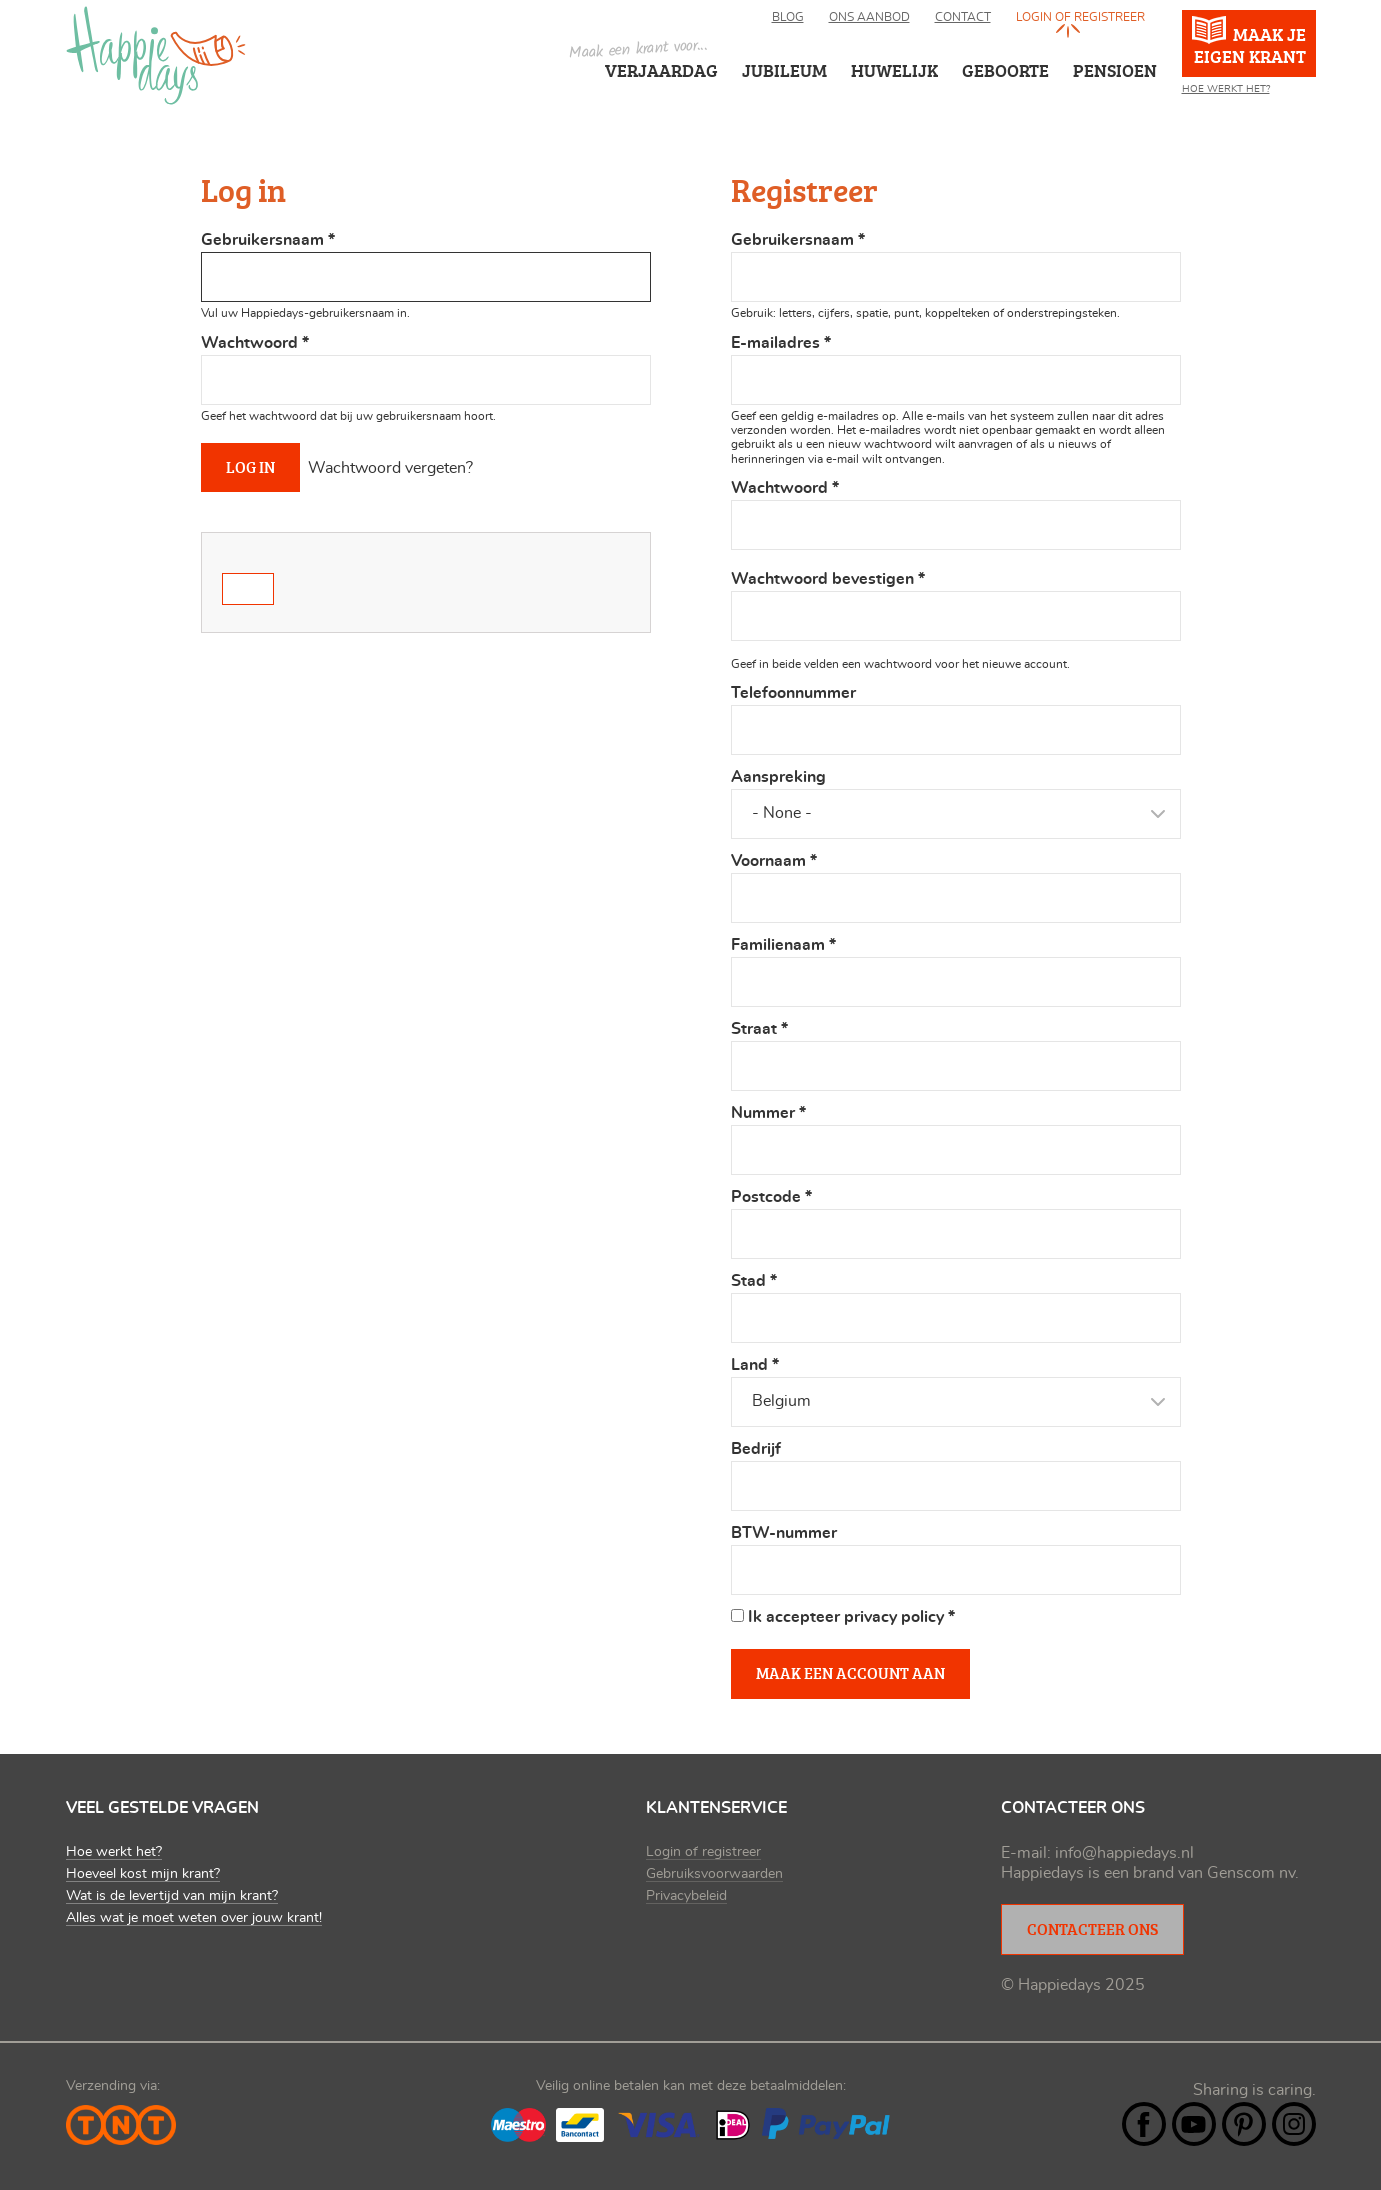  Describe the element at coordinates (755, 1365) in the screenshot. I see `Land` at that location.